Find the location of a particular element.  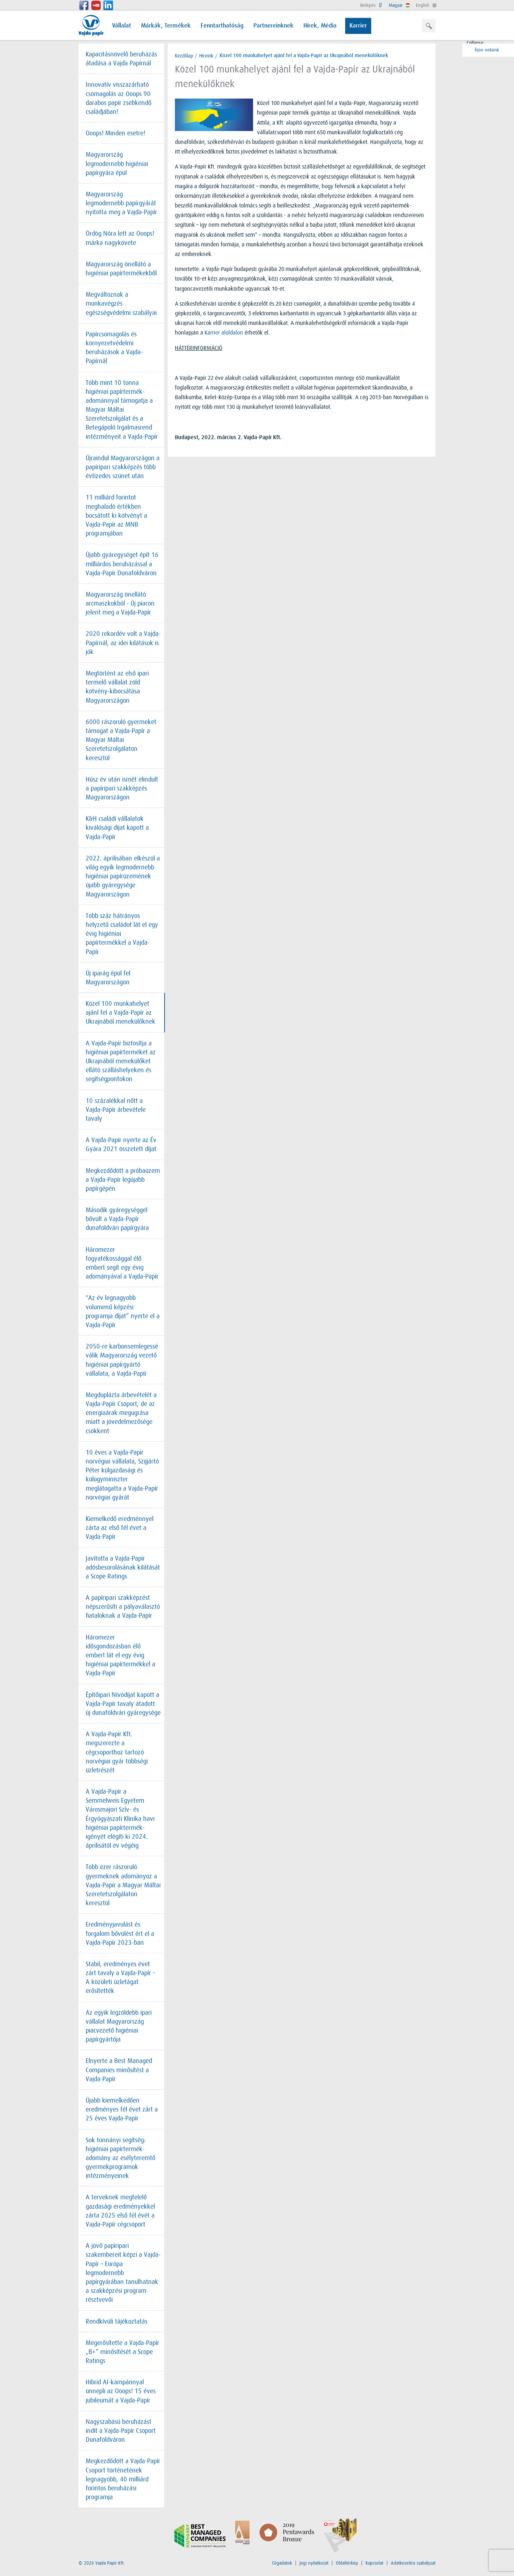

Rendkívüli tájékoztatás is located at coordinates (116, 2321).